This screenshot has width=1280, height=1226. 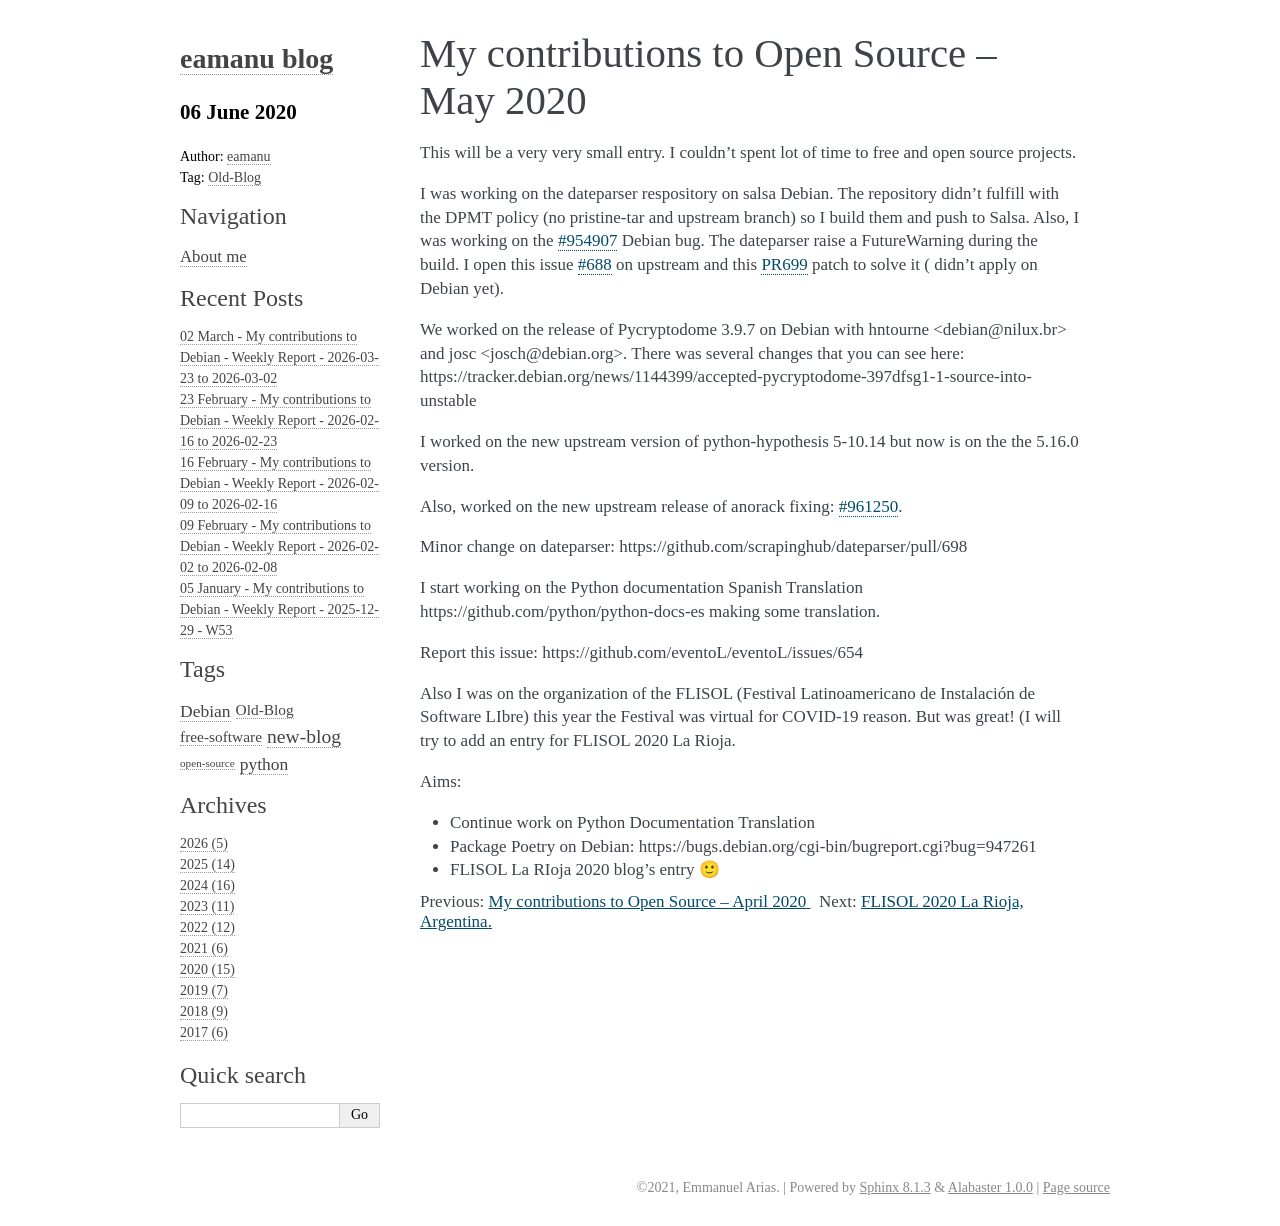 What do you see at coordinates (279, 546) in the screenshot?
I see `09 February - My contributions to Debian - Weekly Report - 2026-02-02 to 2026-02-08` at bounding box center [279, 546].